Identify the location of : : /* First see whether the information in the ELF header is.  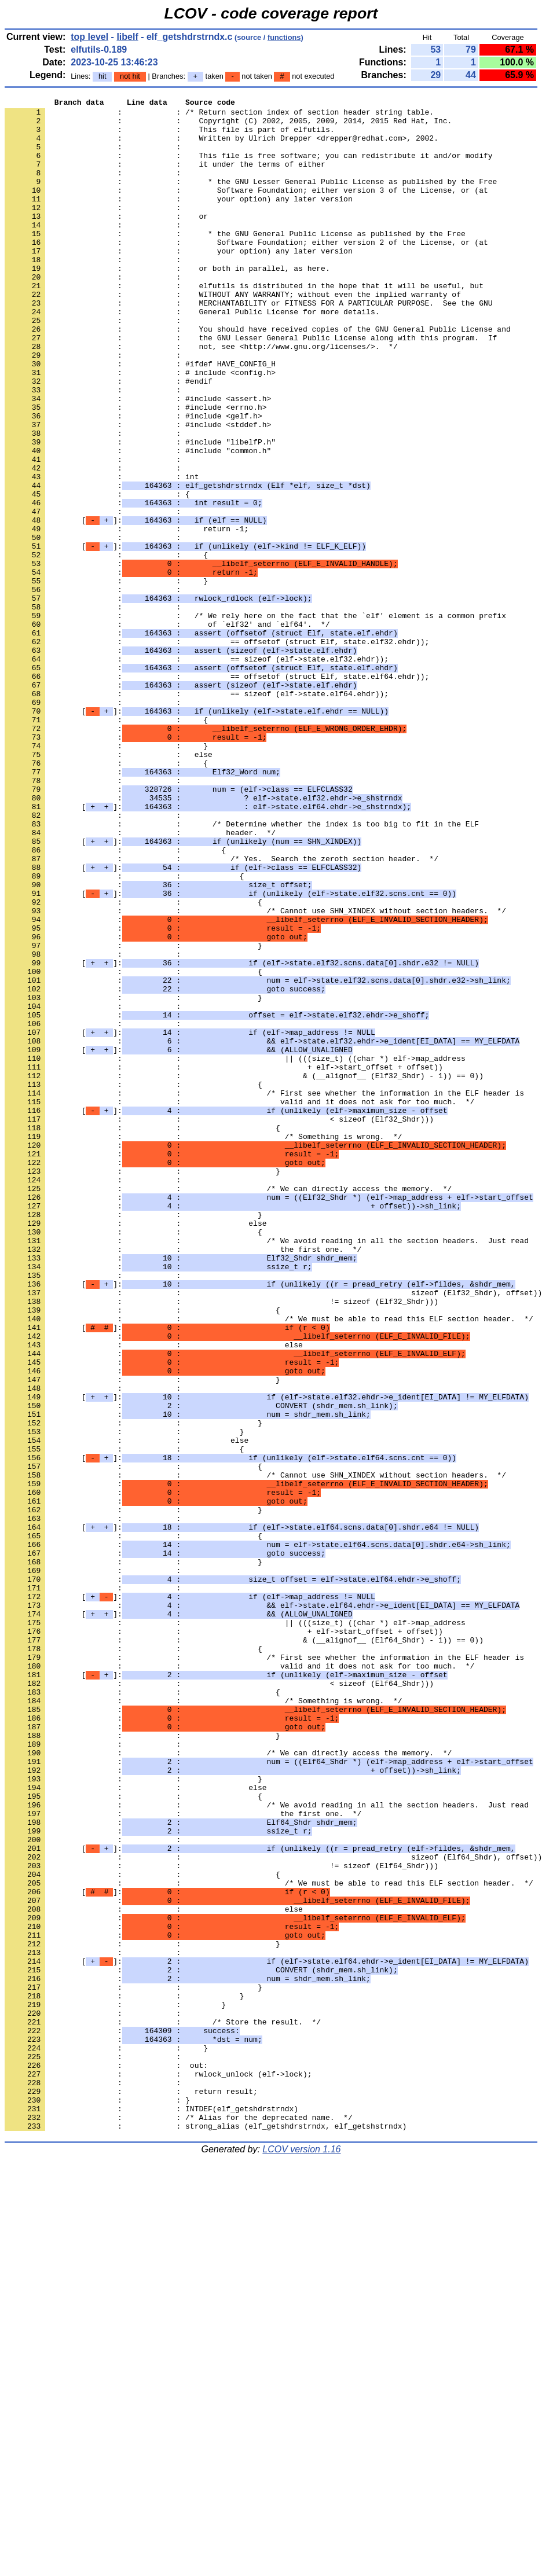
(264, 1292).